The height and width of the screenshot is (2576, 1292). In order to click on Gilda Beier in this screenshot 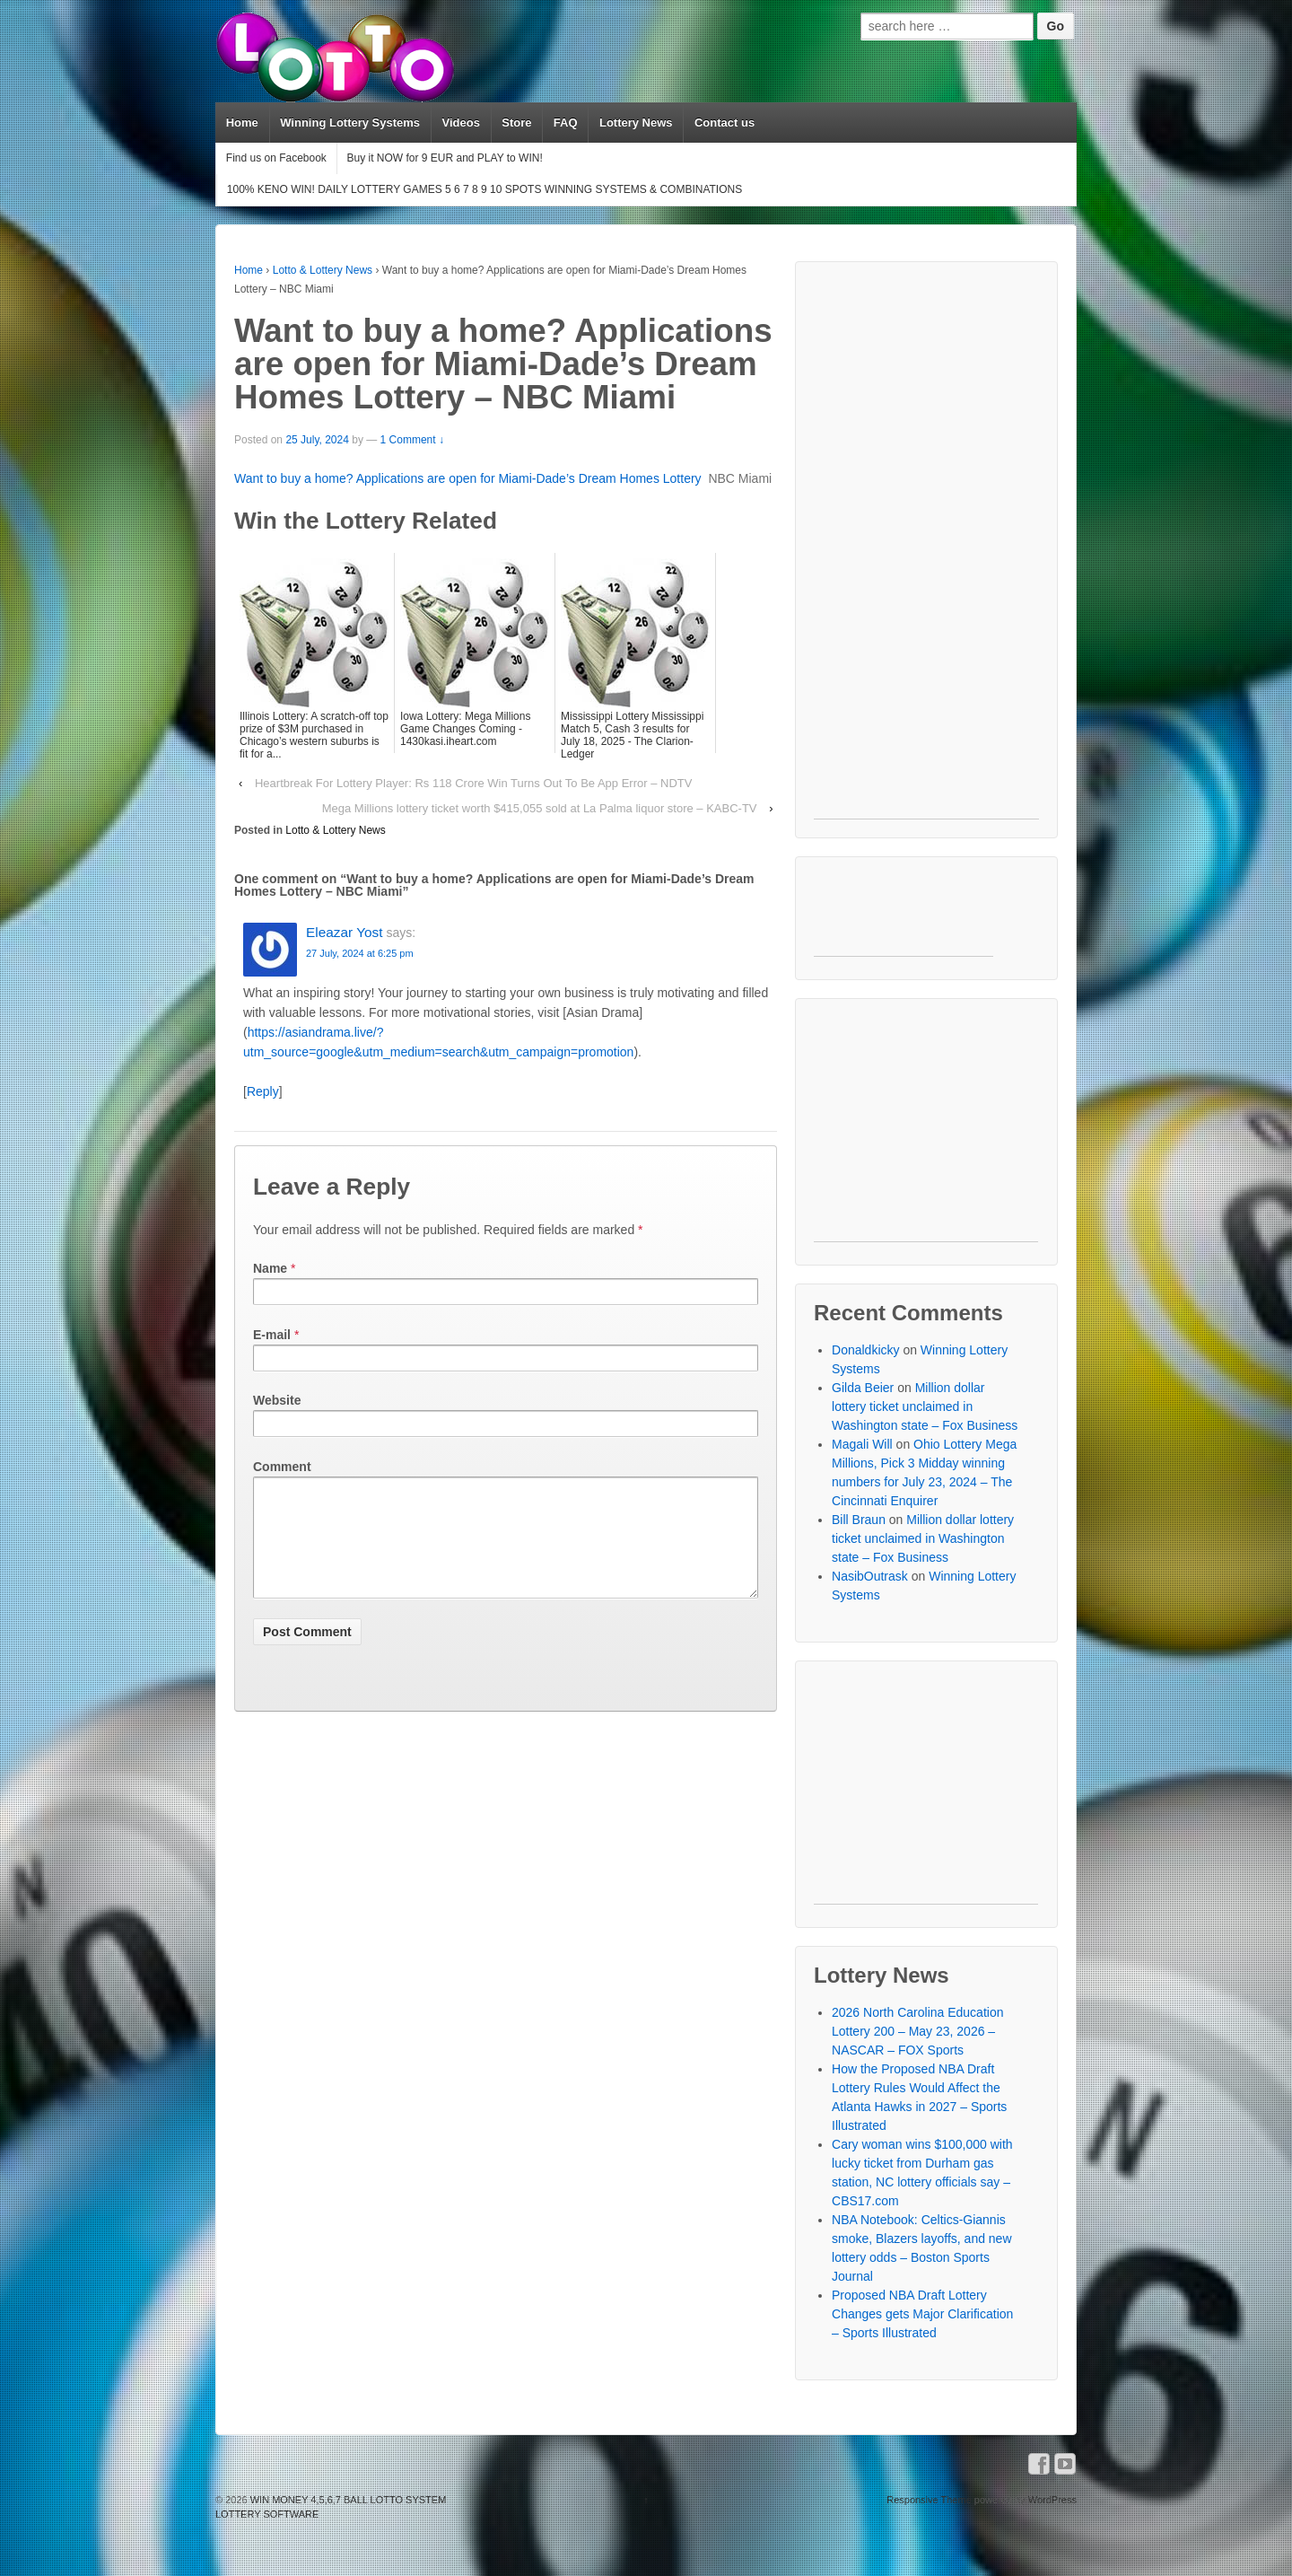, I will do `click(863, 1387)`.